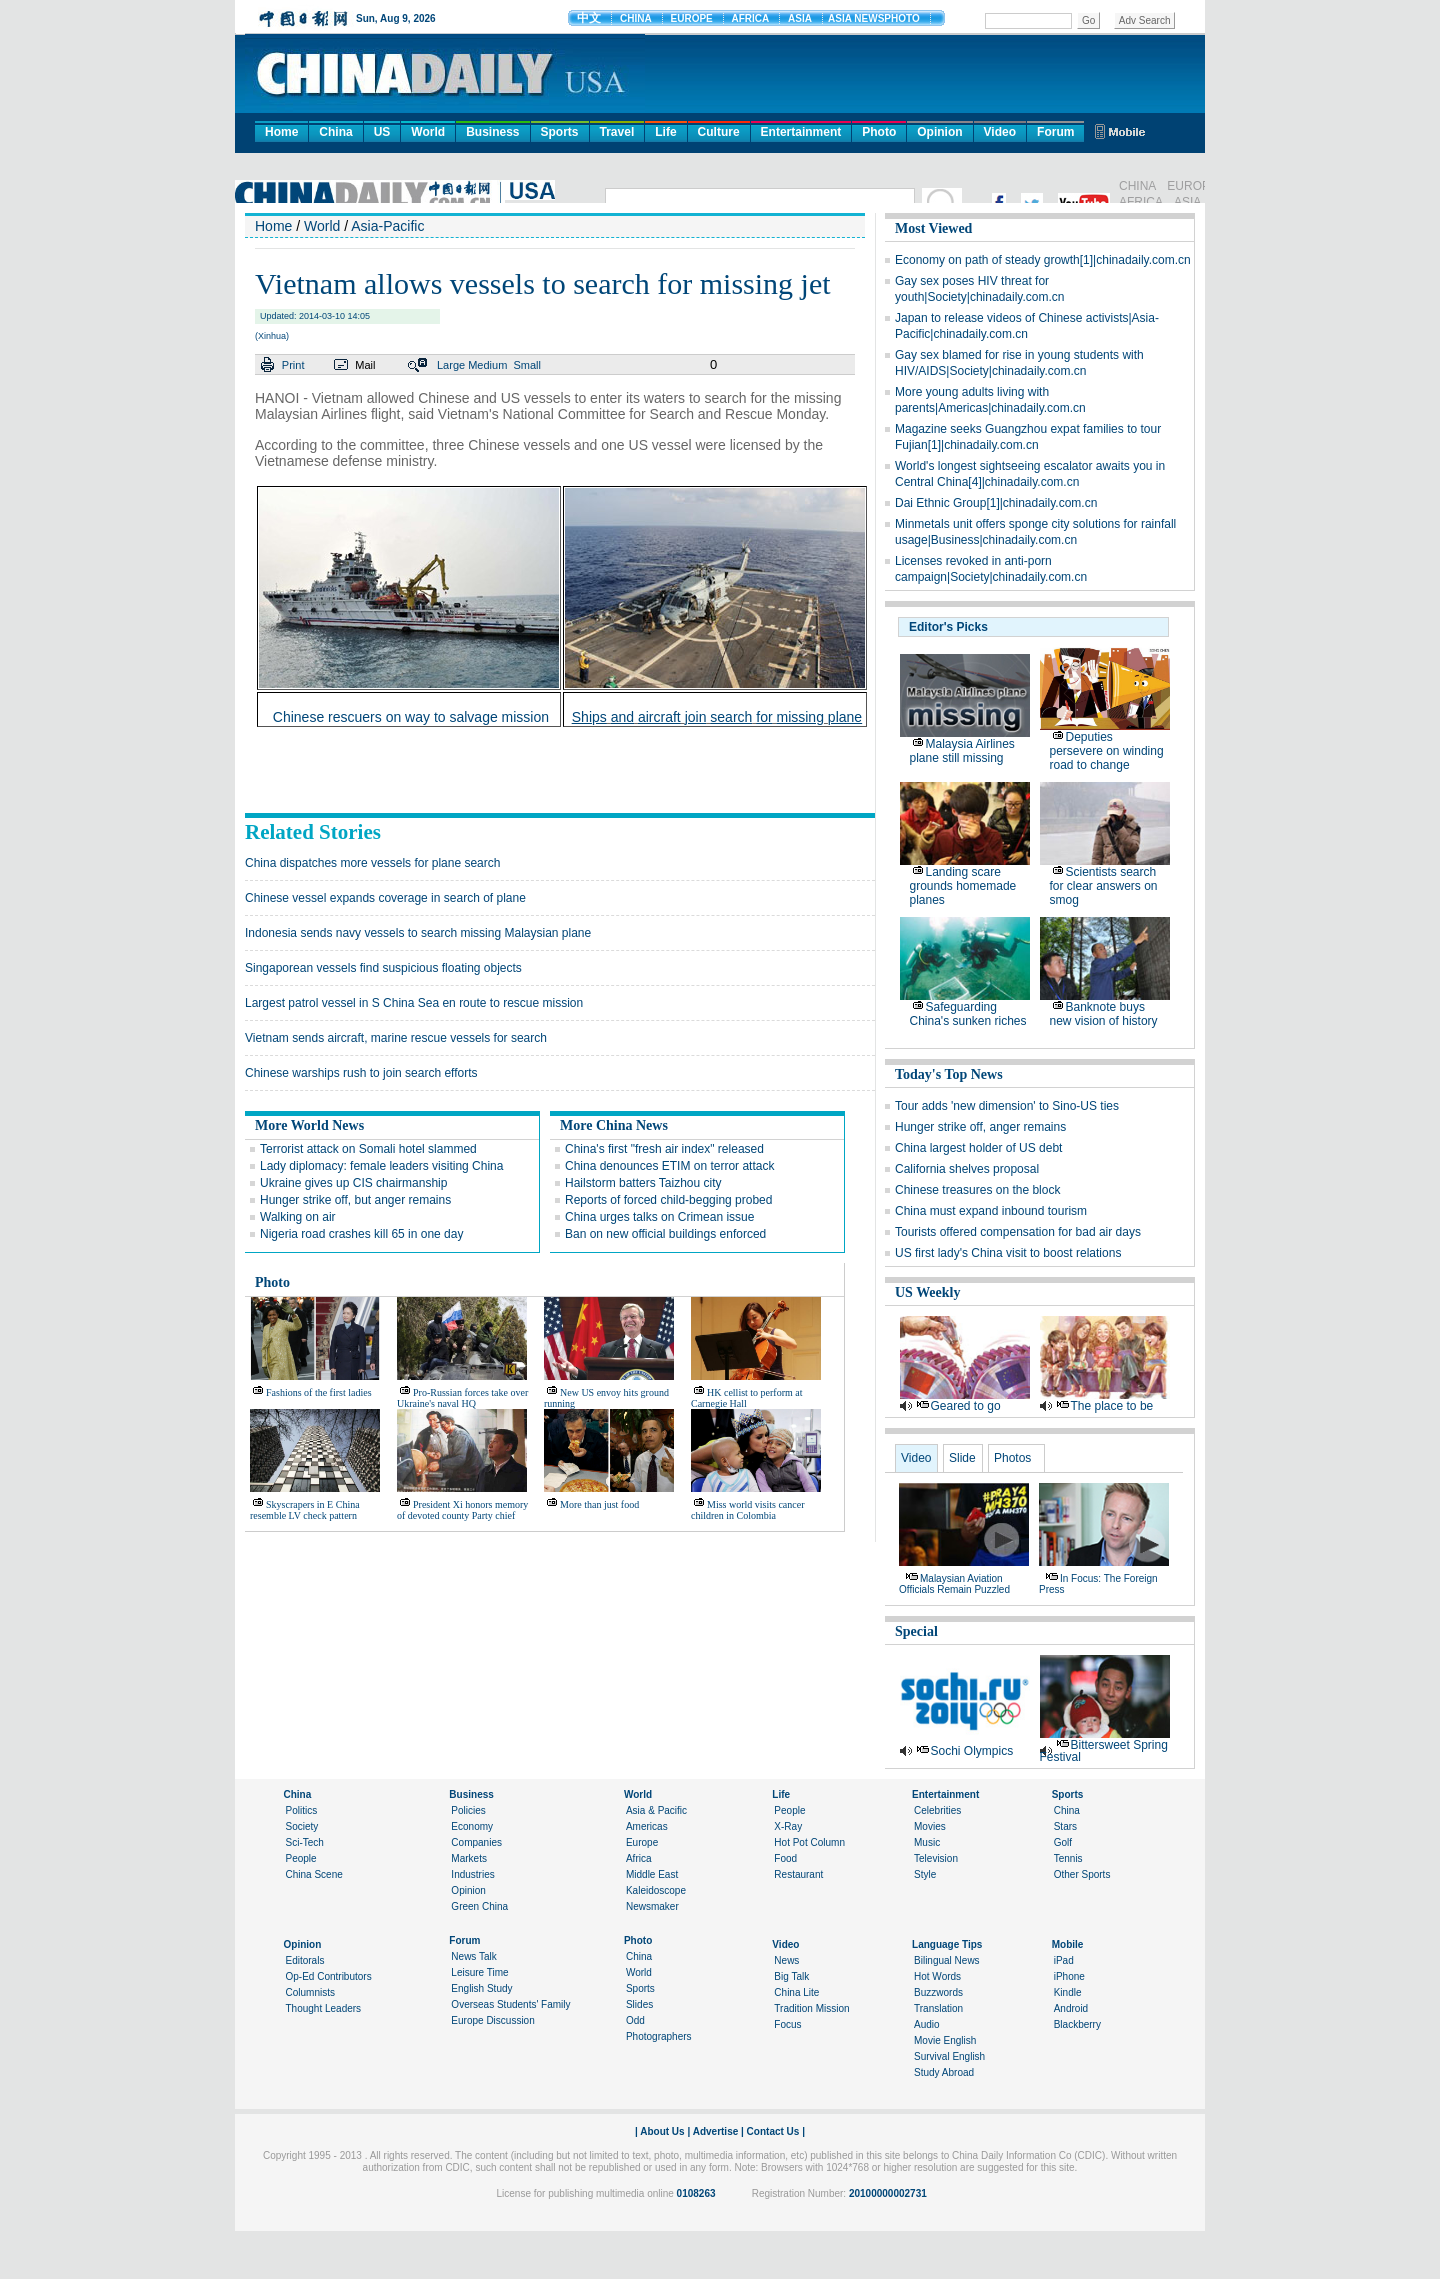 The width and height of the screenshot is (1440, 2279). I want to click on US first lady's China visit to boost relations, so click(1008, 1253).